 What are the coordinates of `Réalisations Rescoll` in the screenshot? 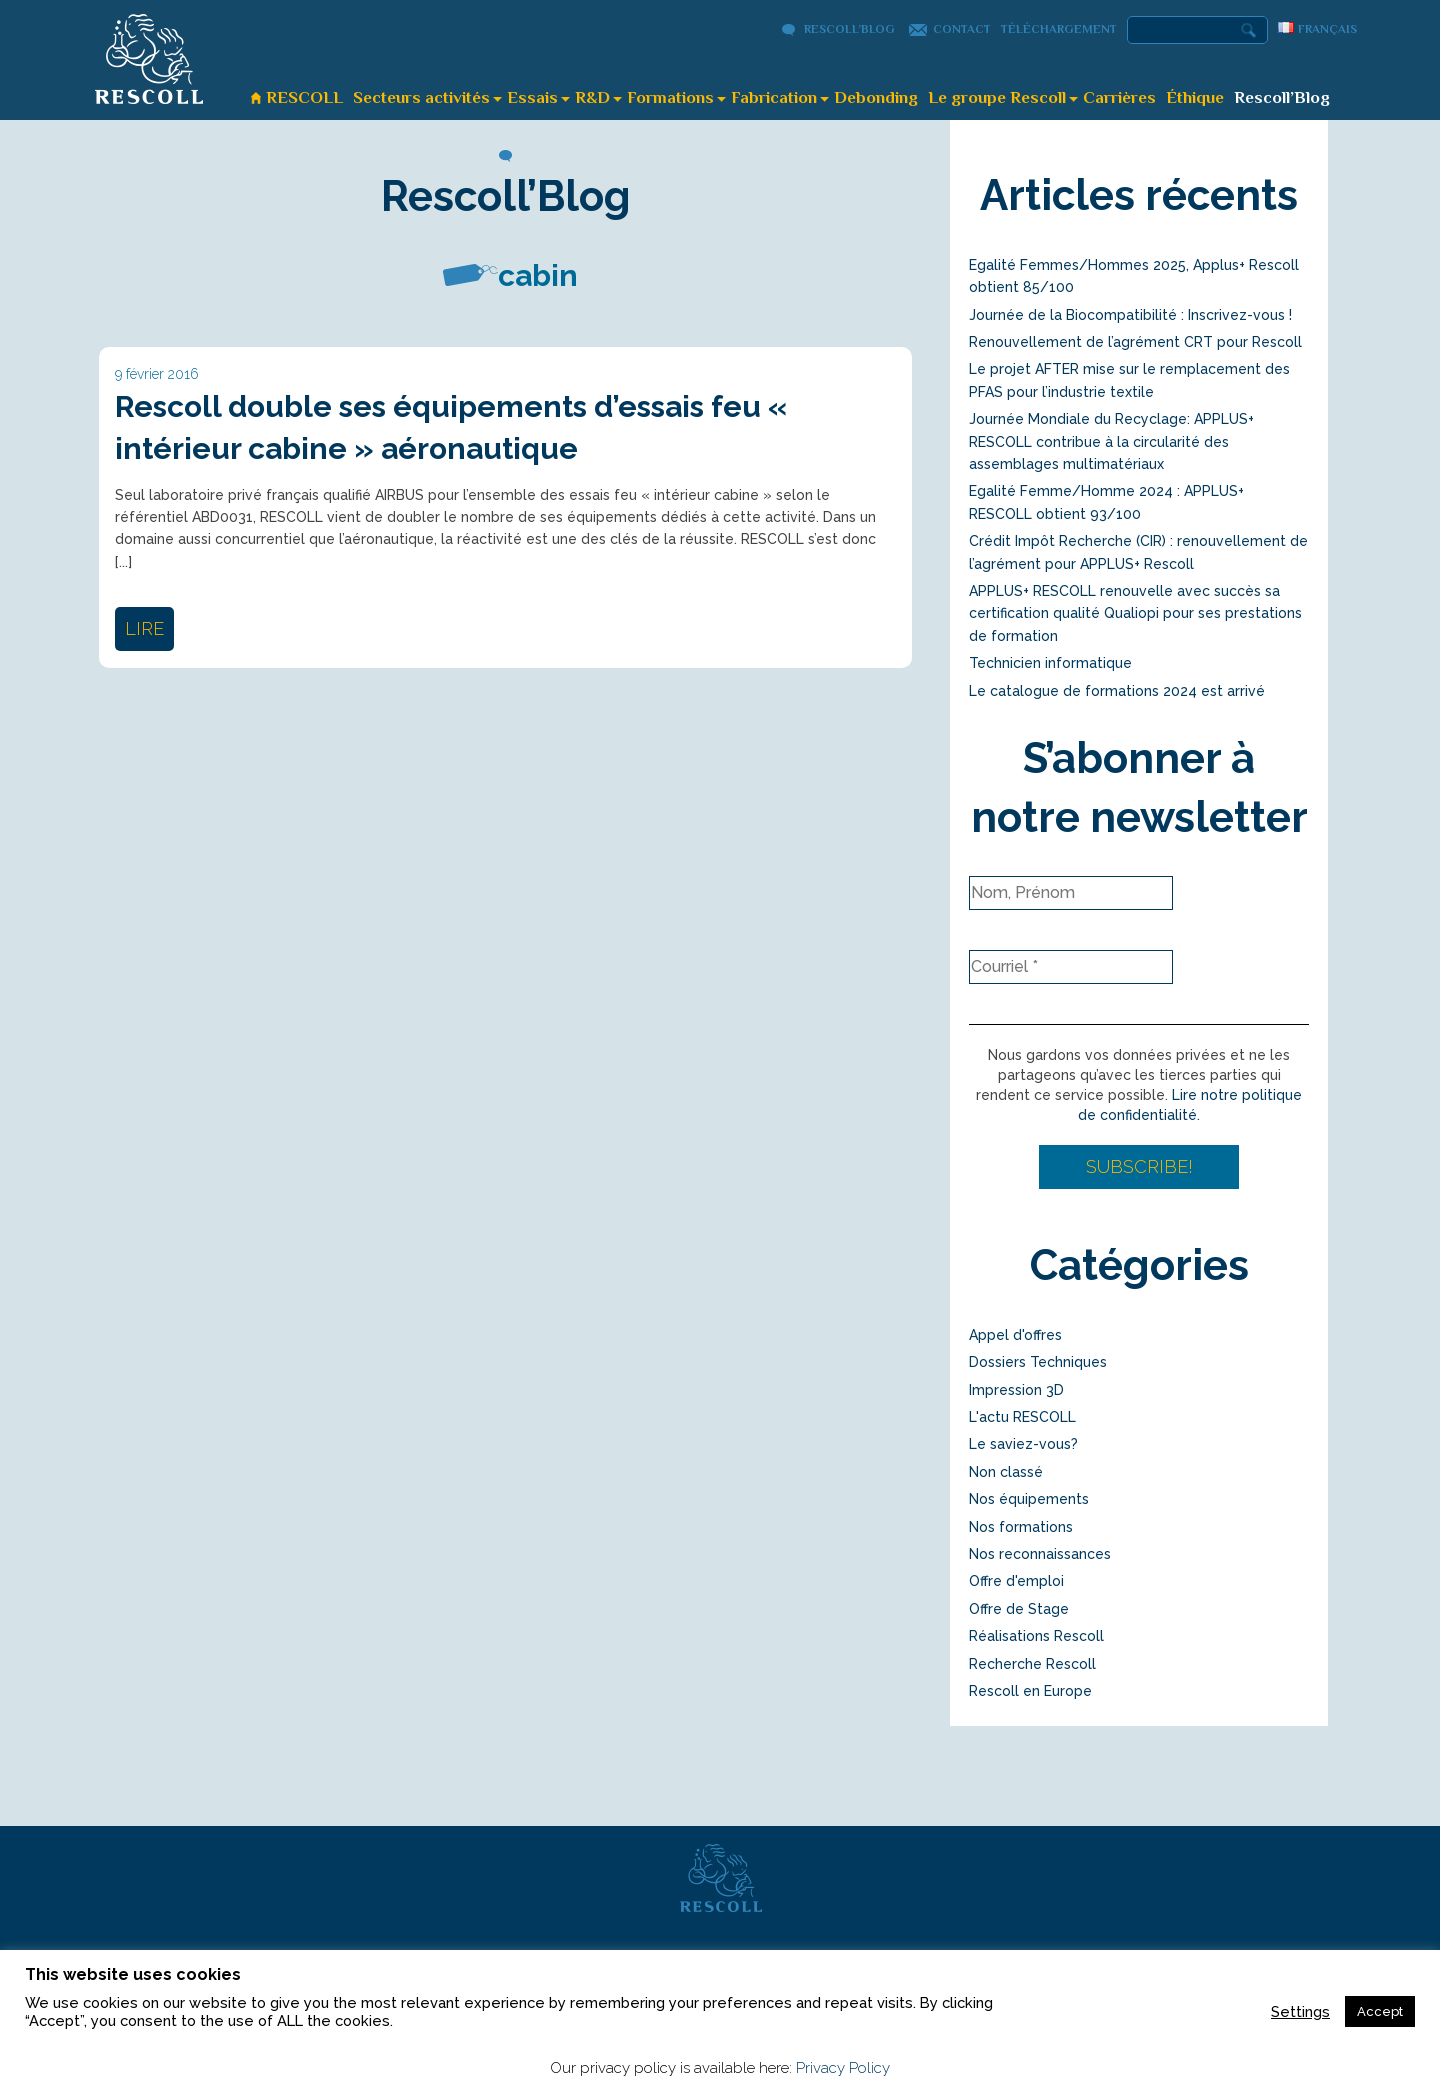 It's located at (1036, 1636).